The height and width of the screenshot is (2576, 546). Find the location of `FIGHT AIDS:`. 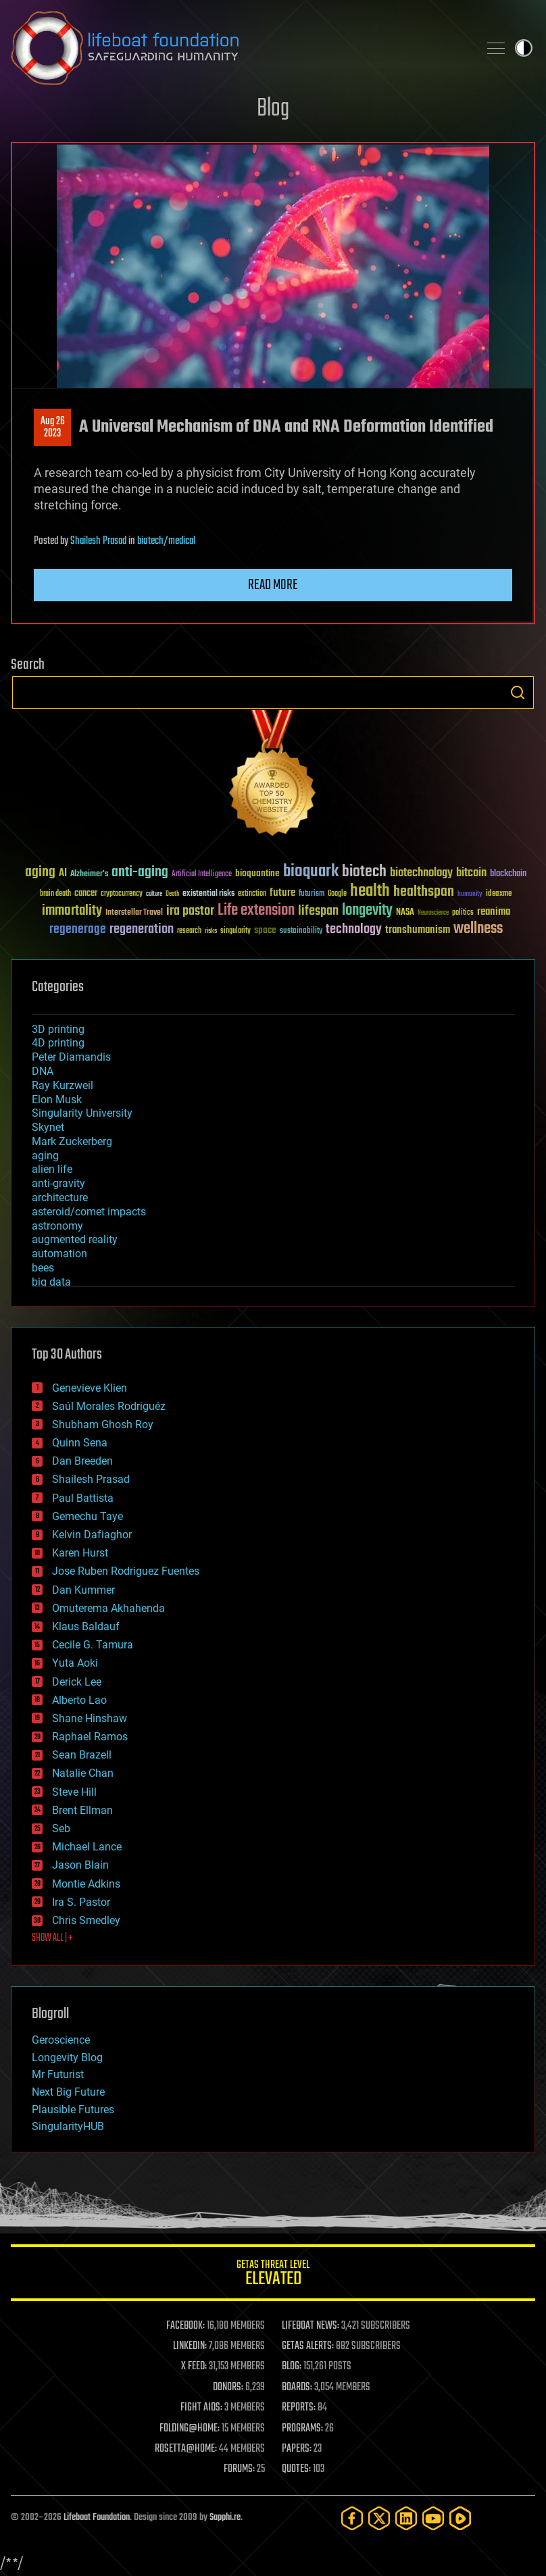

FIGHT AIDS: is located at coordinates (201, 2408).